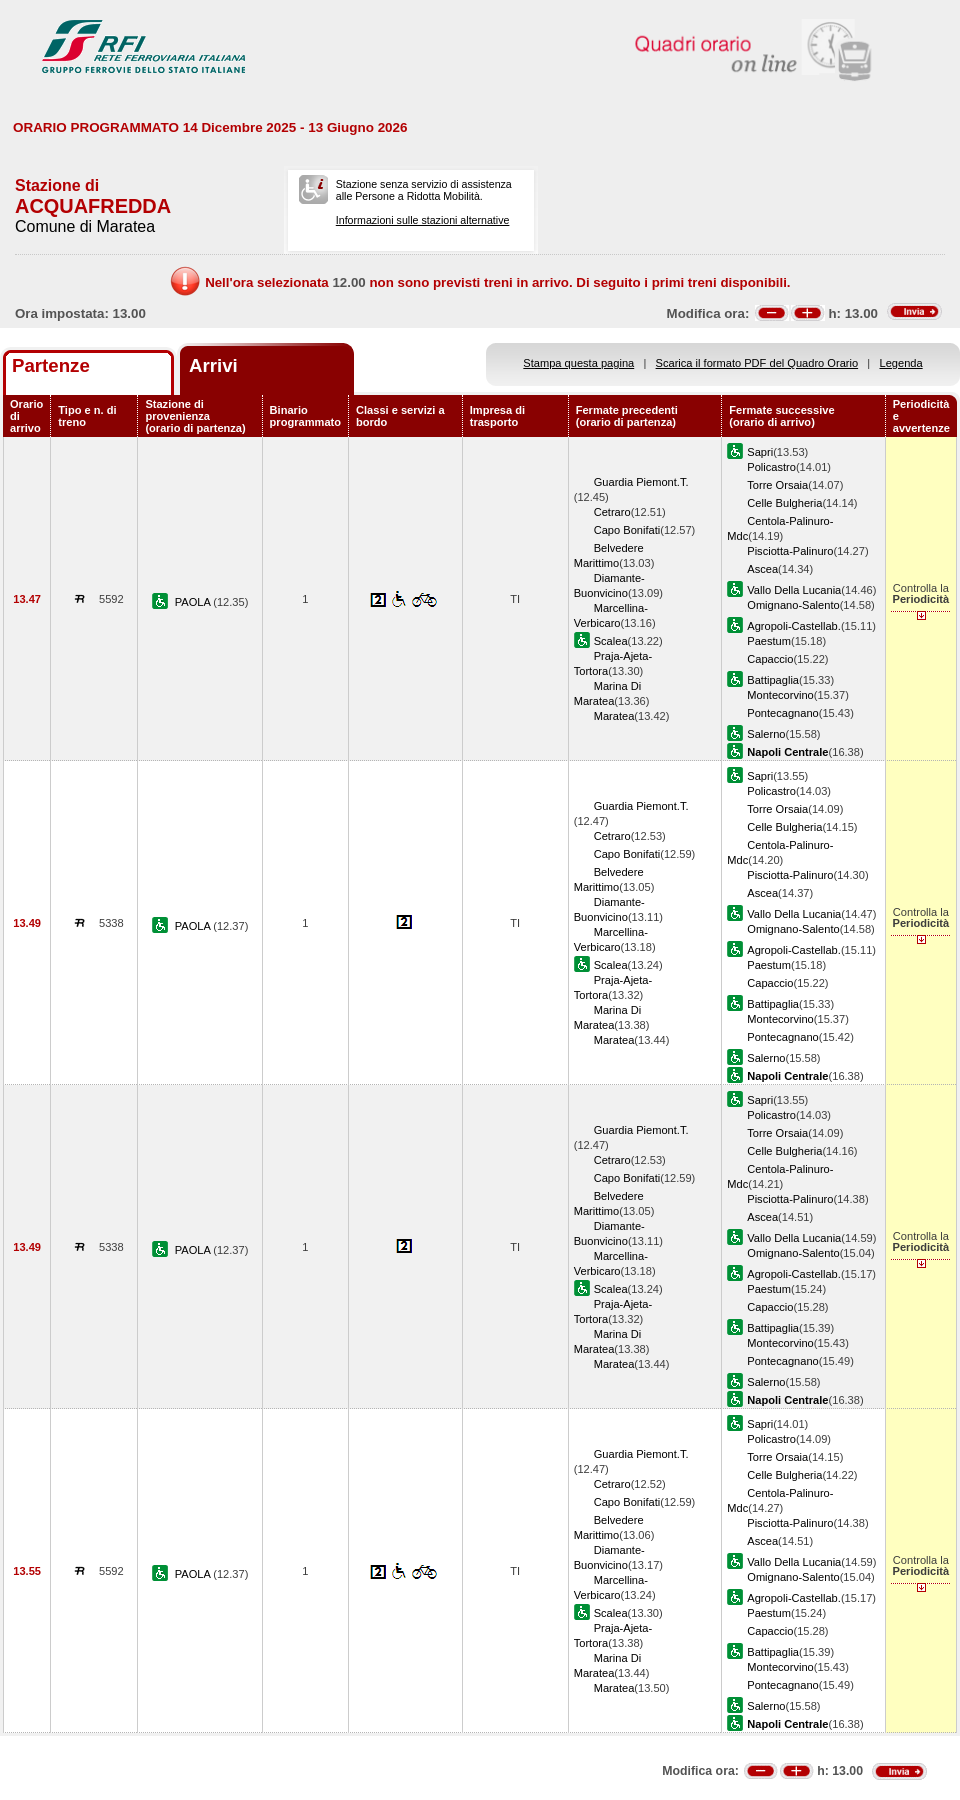 The image size is (960, 1800). What do you see at coordinates (784, 503) in the screenshot?
I see `Celle Bulgheria` at bounding box center [784, 503].